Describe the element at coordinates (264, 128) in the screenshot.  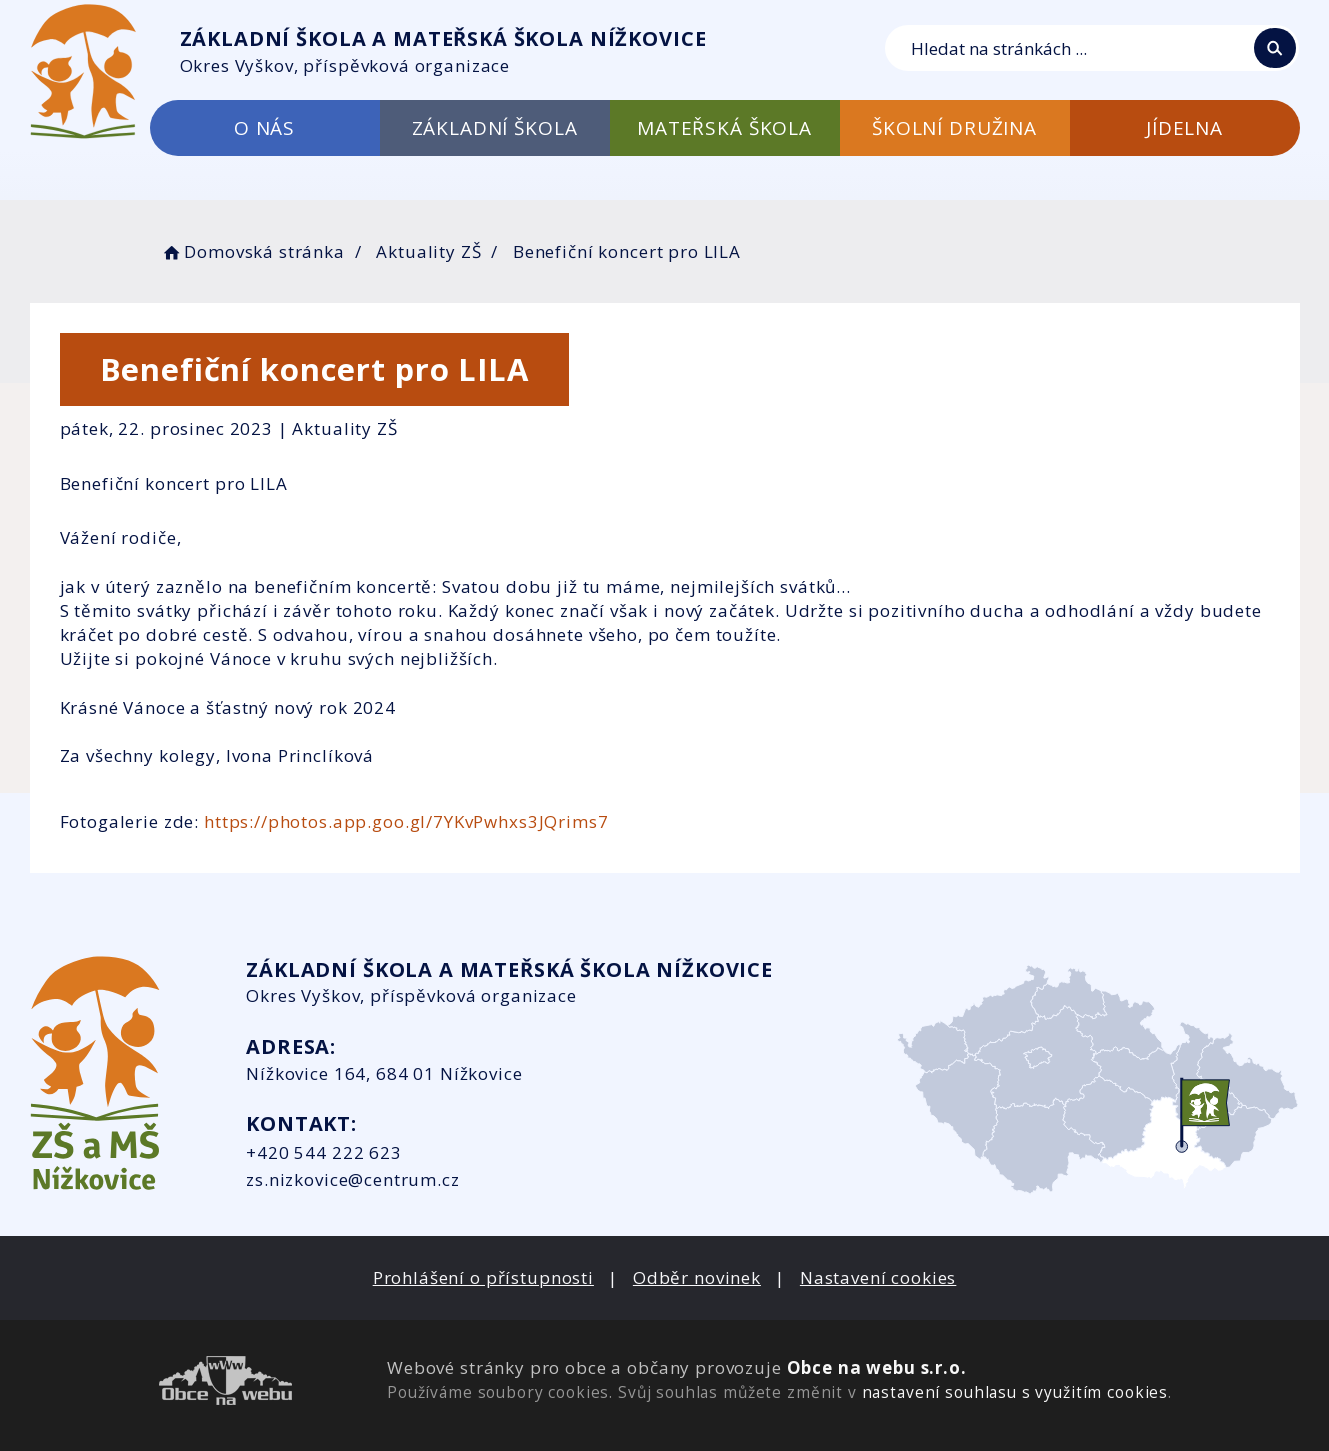
I see `O NÁS` at that location.